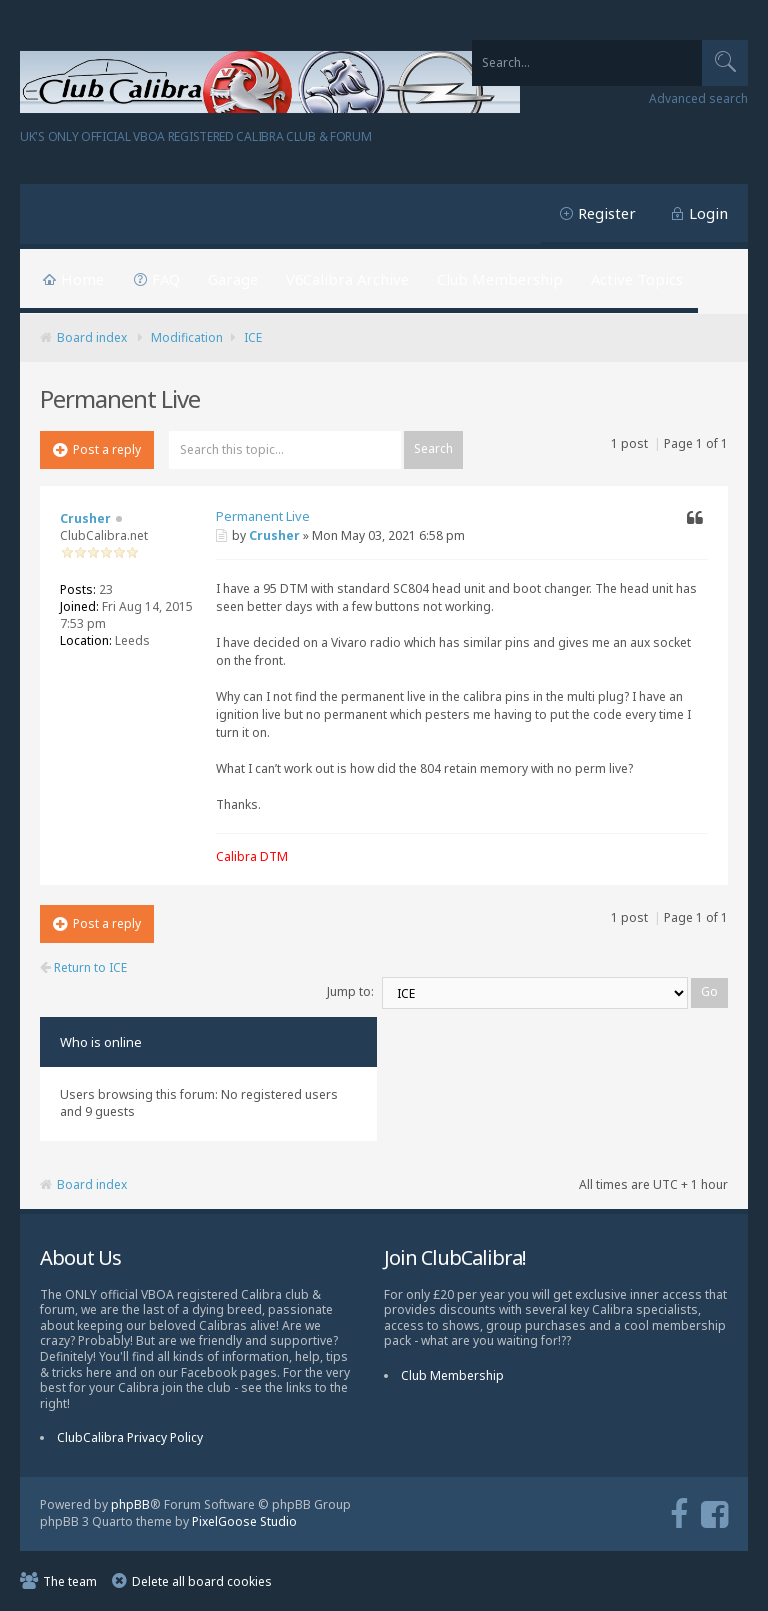  What do you see at coordinates (202, 1581) in the screenshot?
I see `Delete all board cookies` at bounding box center [202, 1581].